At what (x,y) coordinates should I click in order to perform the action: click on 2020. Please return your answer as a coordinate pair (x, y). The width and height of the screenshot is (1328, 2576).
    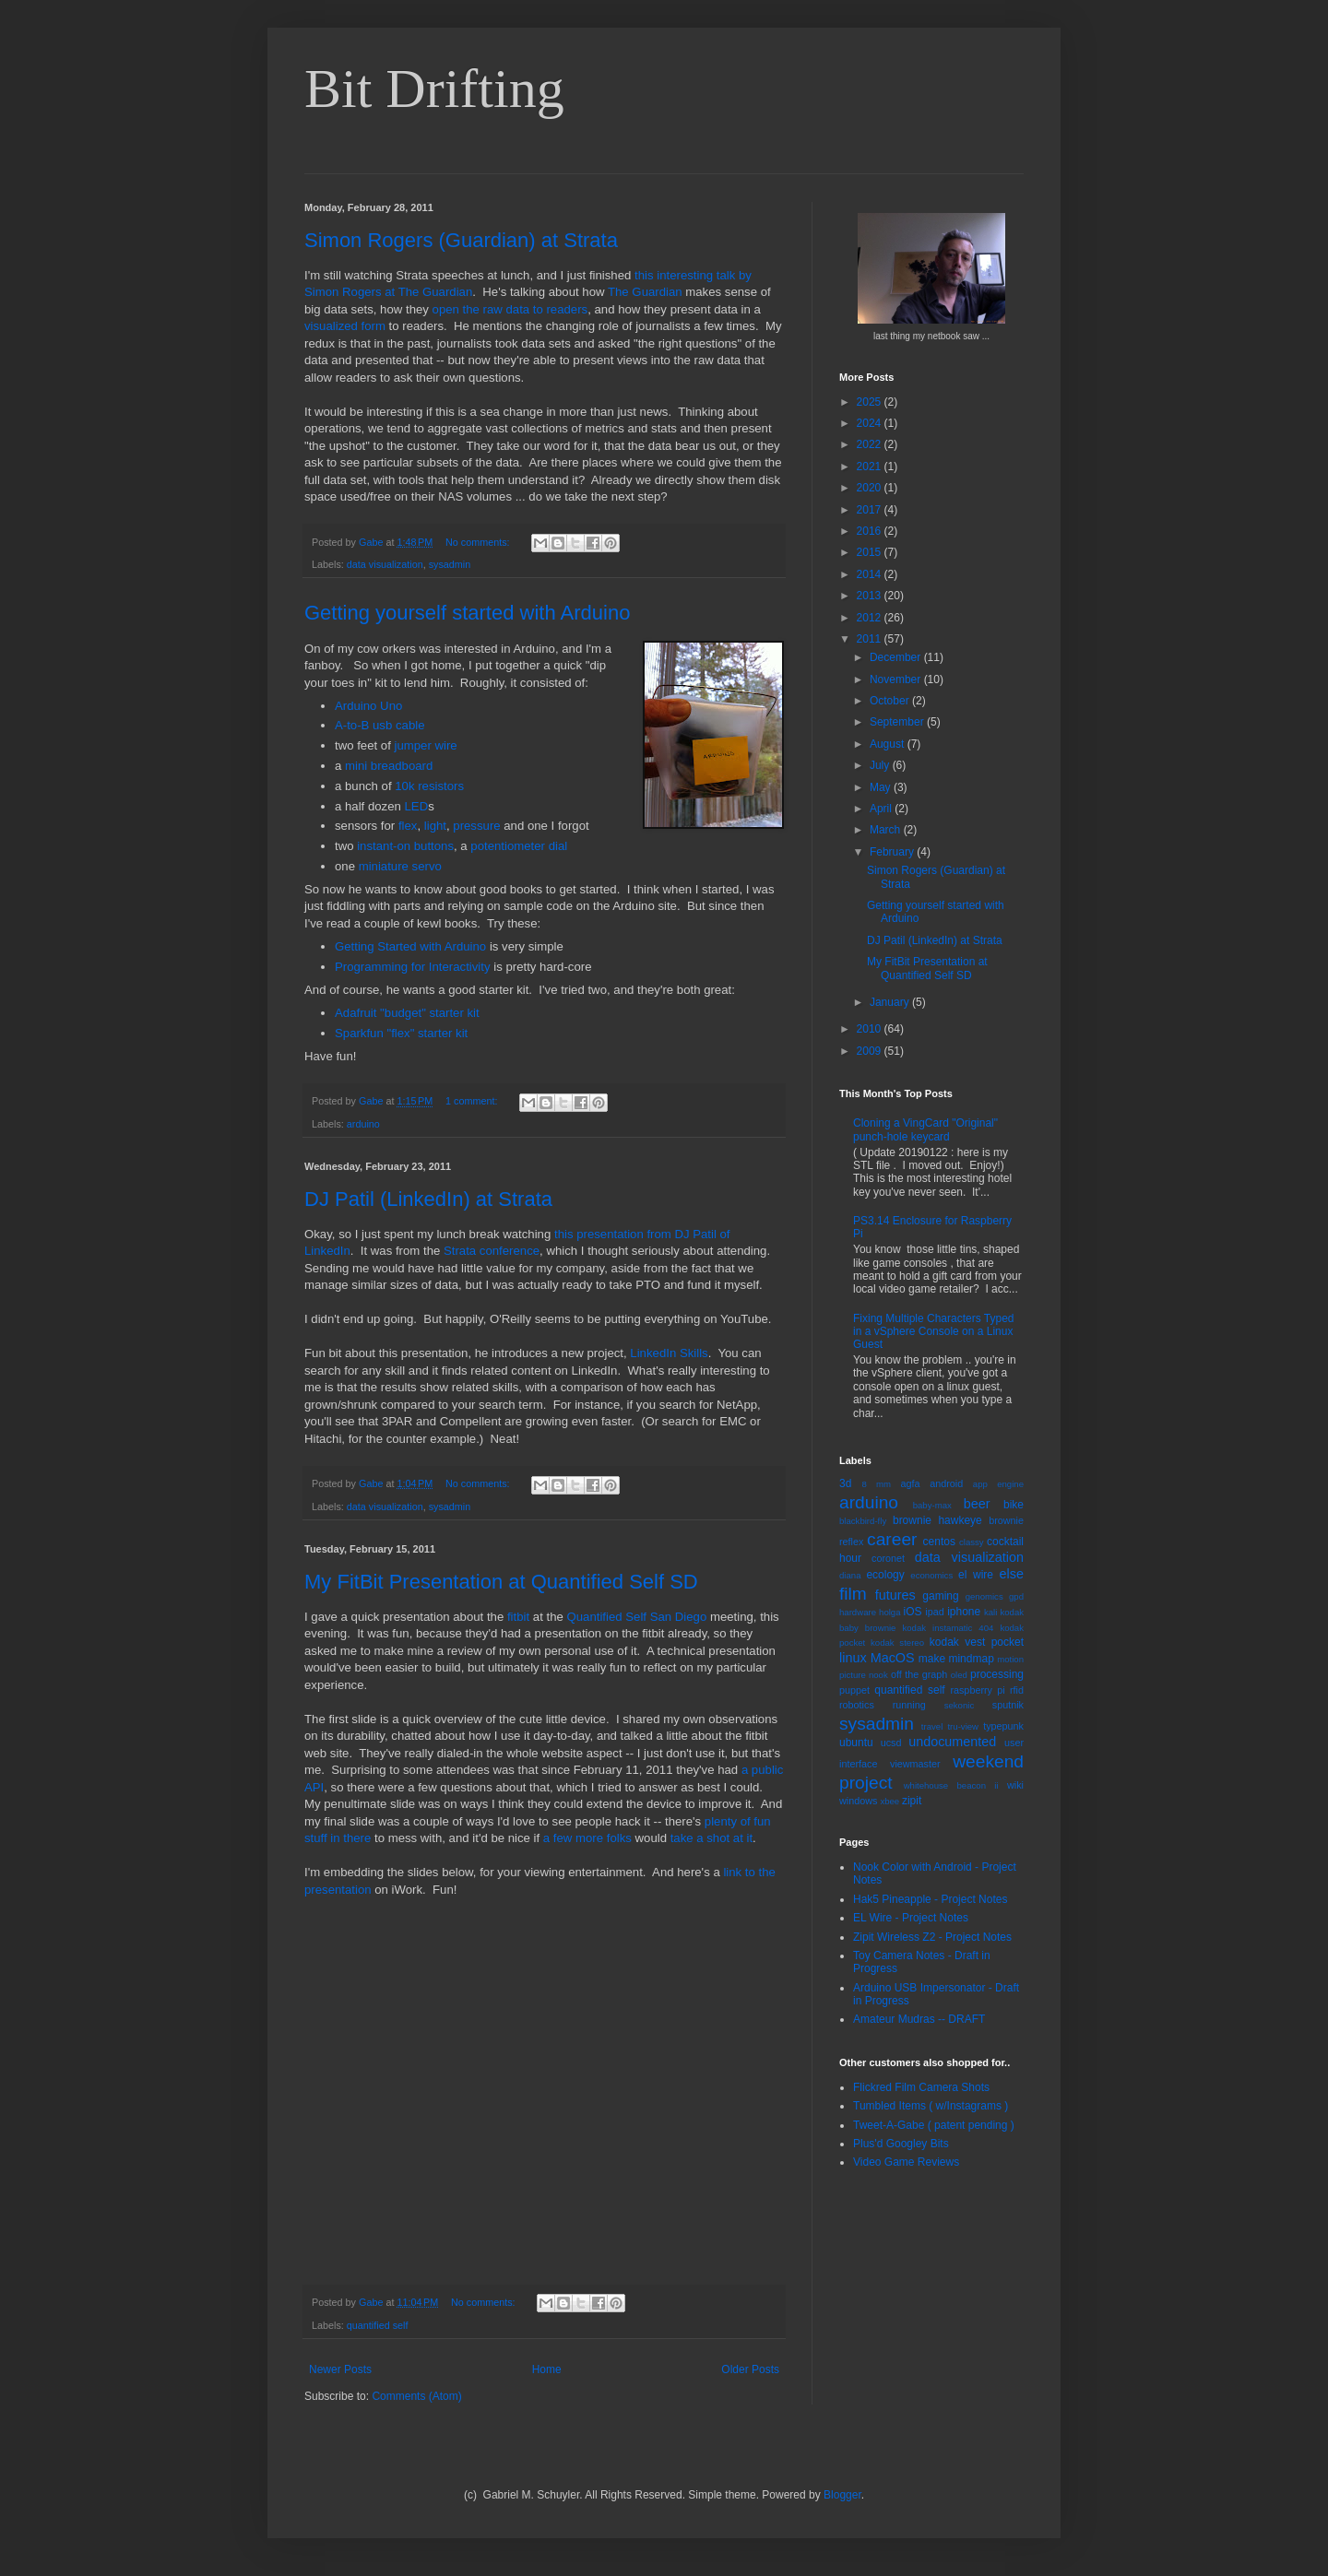
    Looking at the image, I should click on (870, 487).